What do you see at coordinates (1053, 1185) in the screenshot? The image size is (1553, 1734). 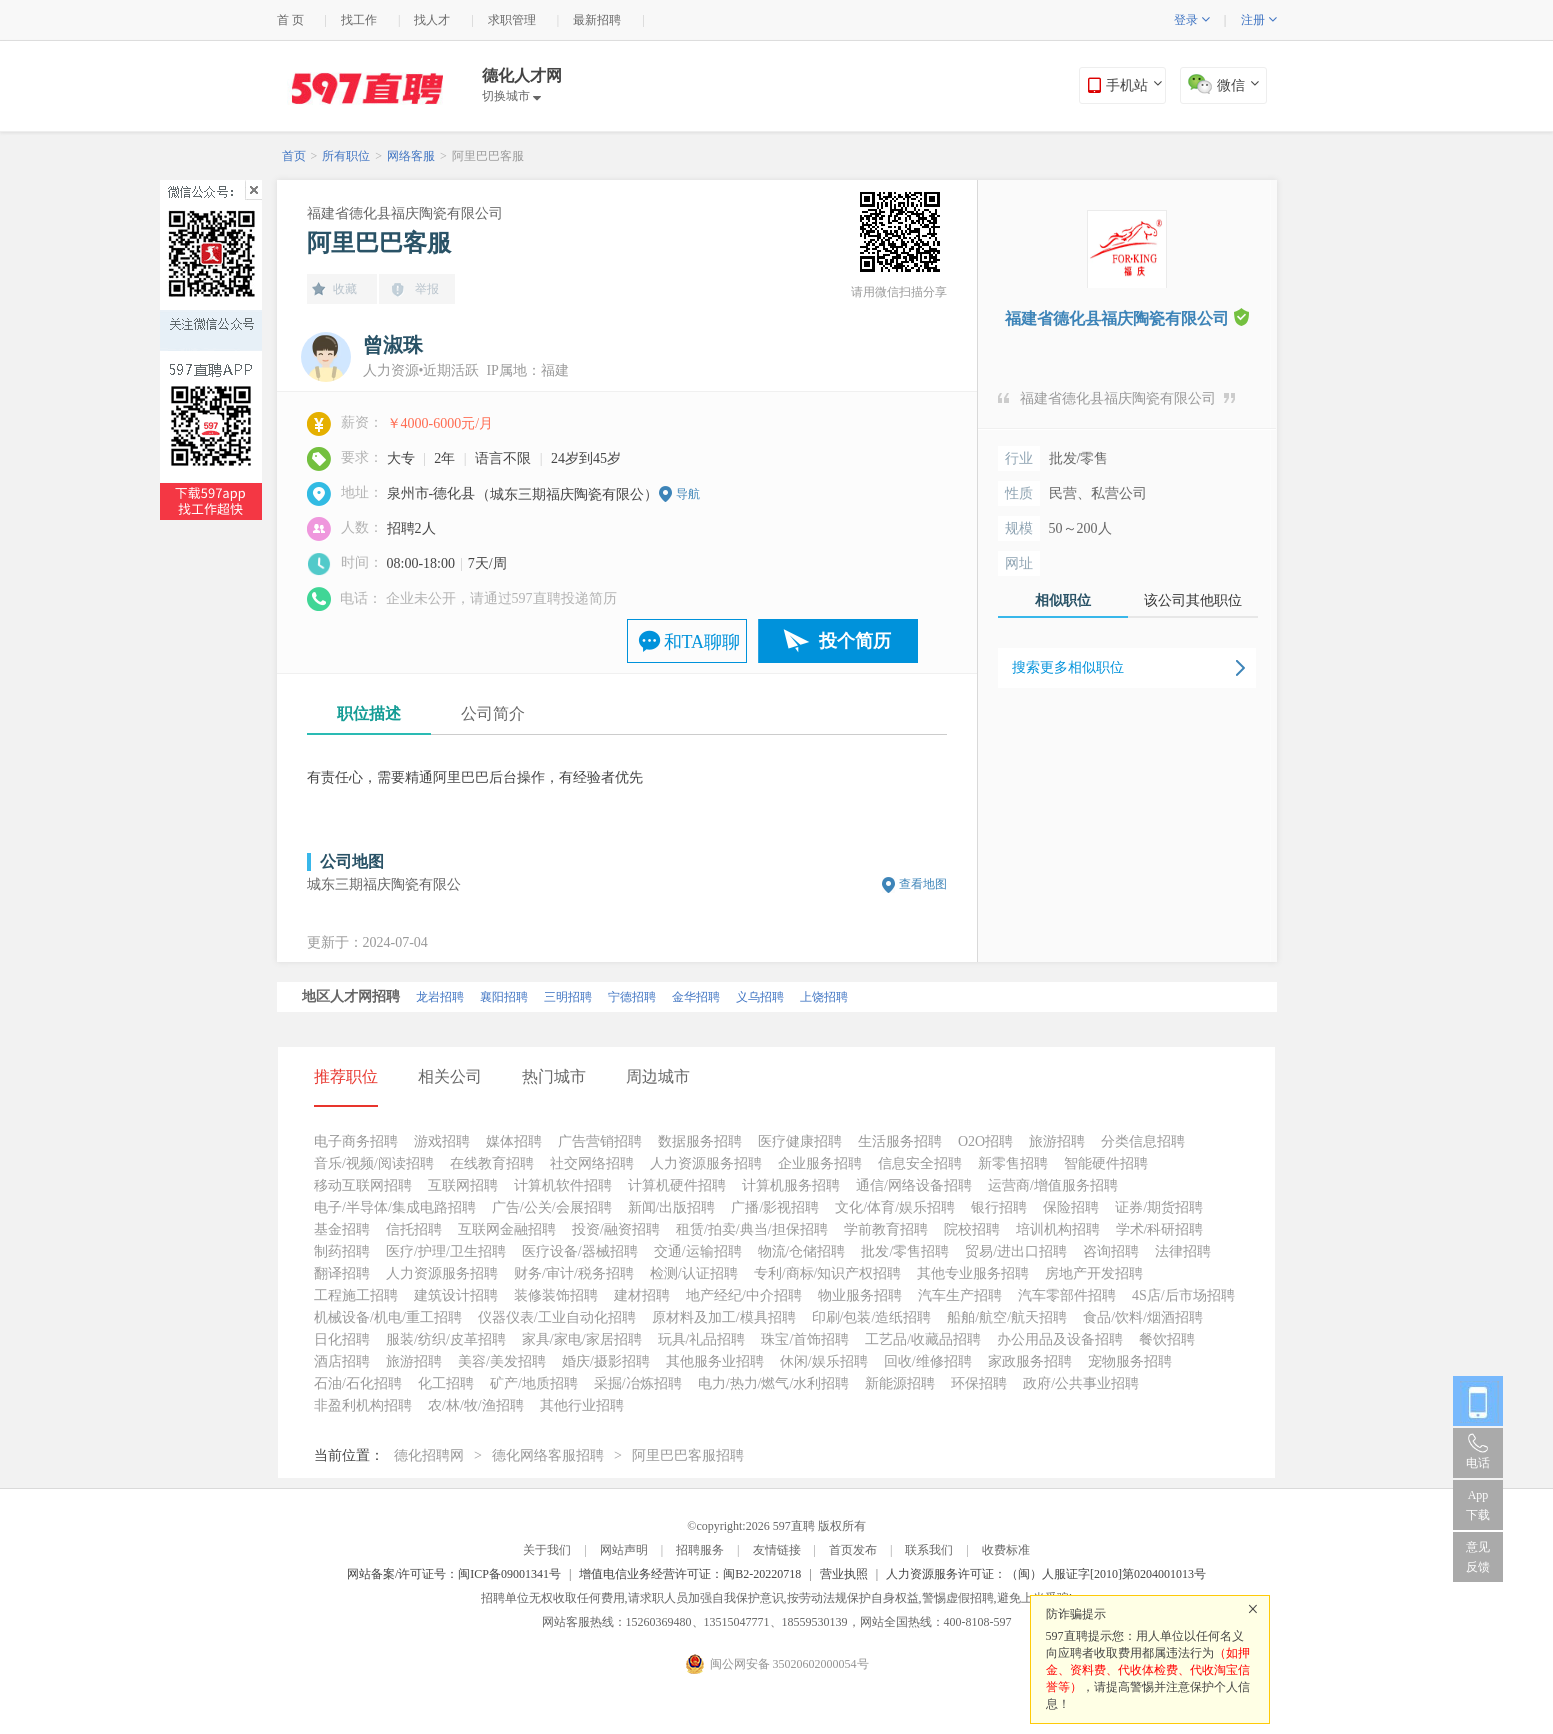 I see `运营商/增值服务招聘` at bounding box center [1053, 1185].